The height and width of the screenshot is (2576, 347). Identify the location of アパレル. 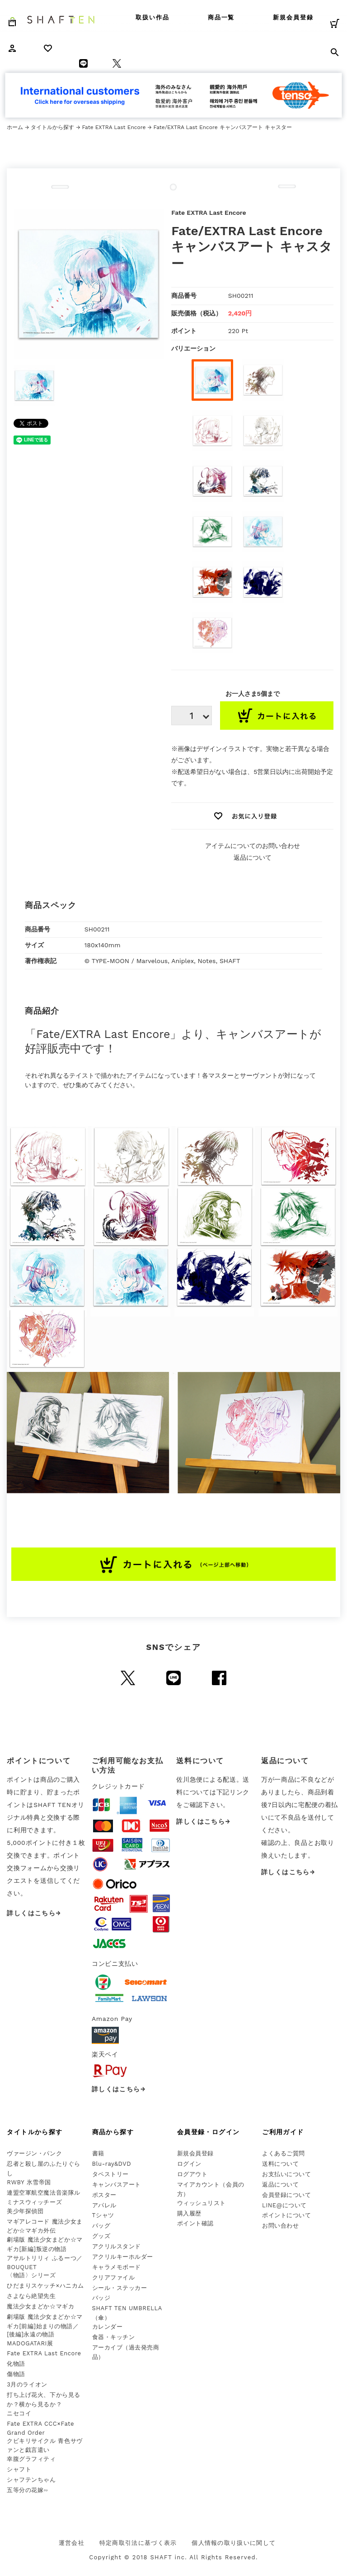
(104, 2205).